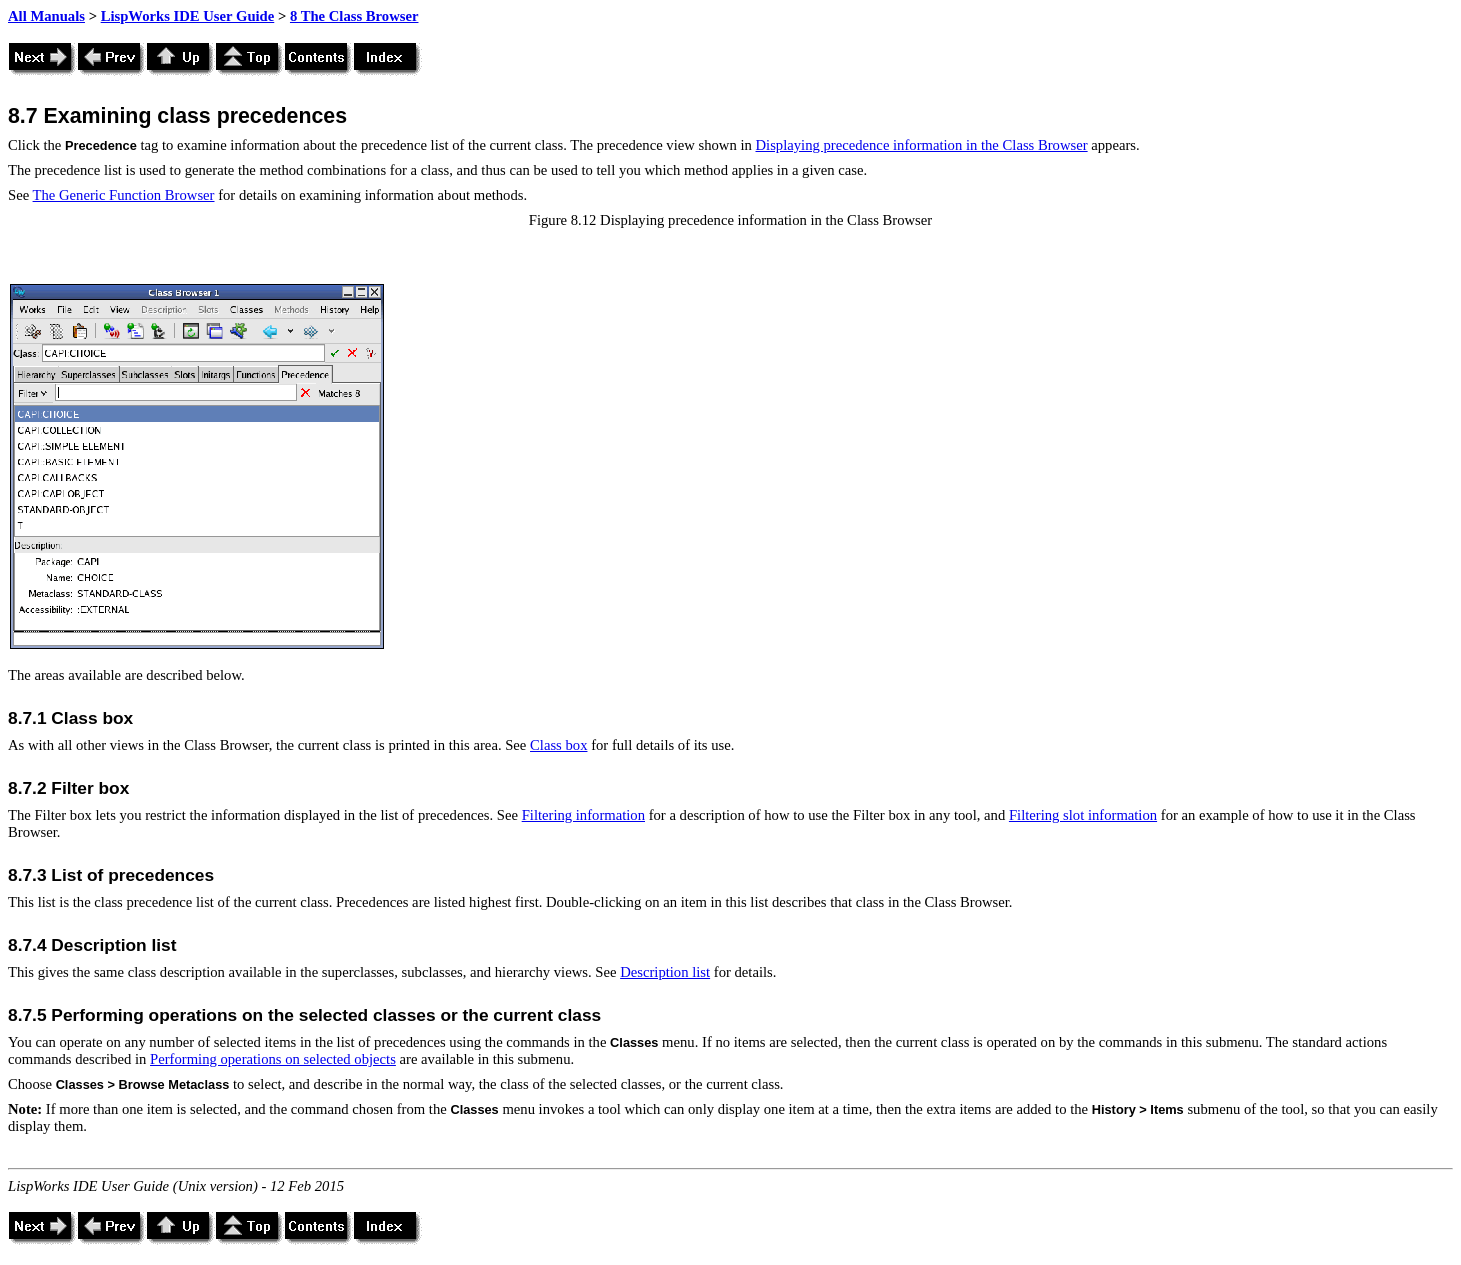  What do you see at coordinates (124, 195) in the screenshot?
I see `The Generic Function Browser` at bounding box center [124, 195].